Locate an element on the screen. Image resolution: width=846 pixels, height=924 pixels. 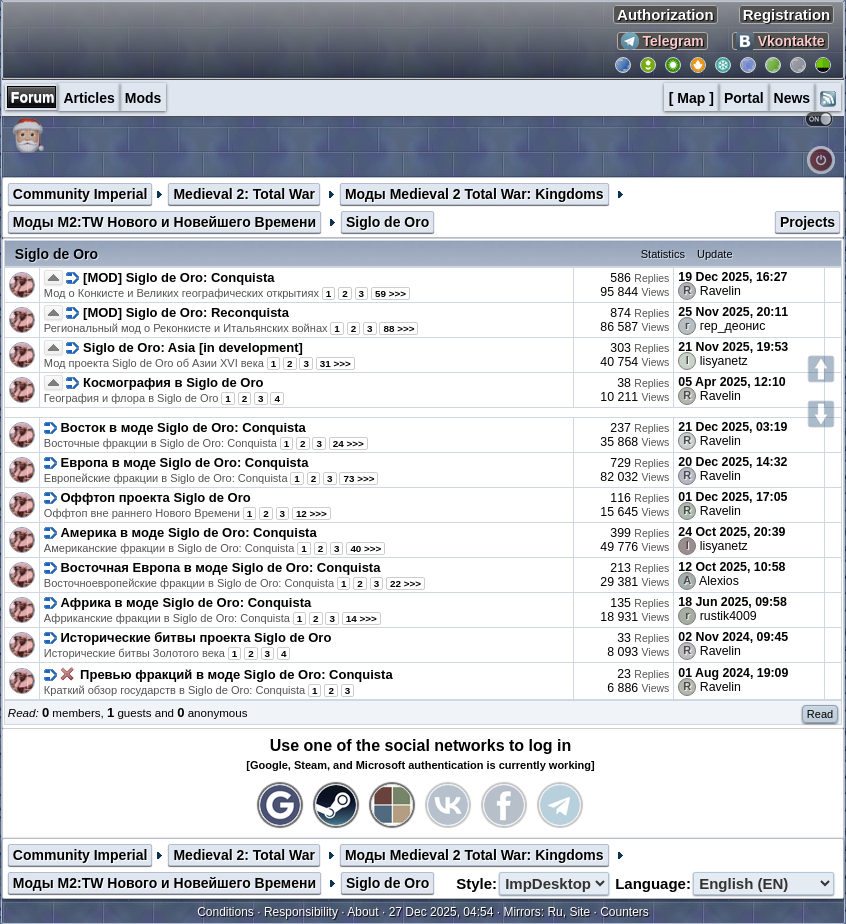
59 >>> is located at coordinates (390, 293).